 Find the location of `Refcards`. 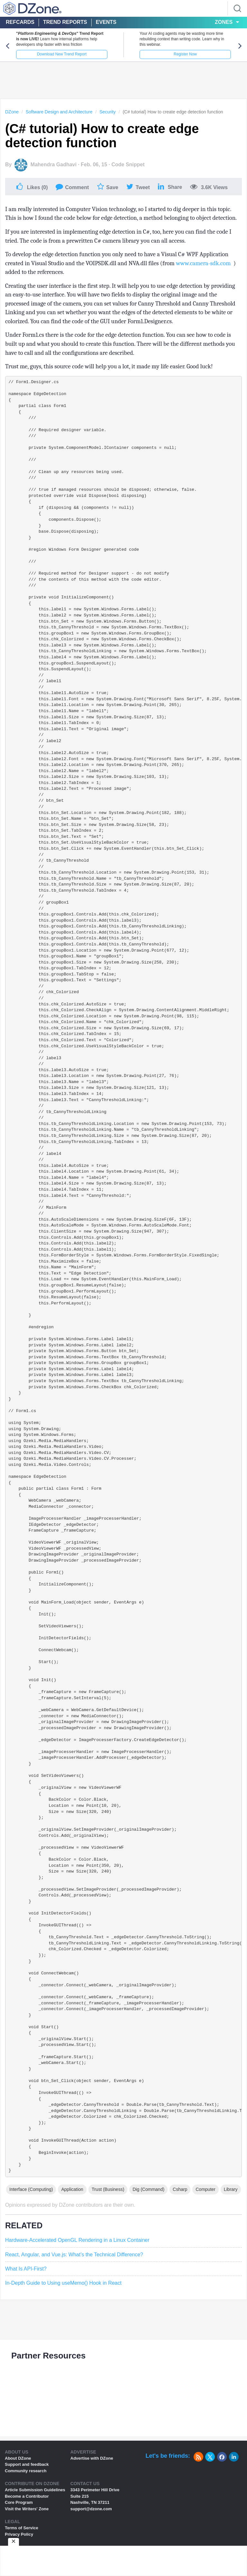

Refcards is located at coordinates (20, 22).